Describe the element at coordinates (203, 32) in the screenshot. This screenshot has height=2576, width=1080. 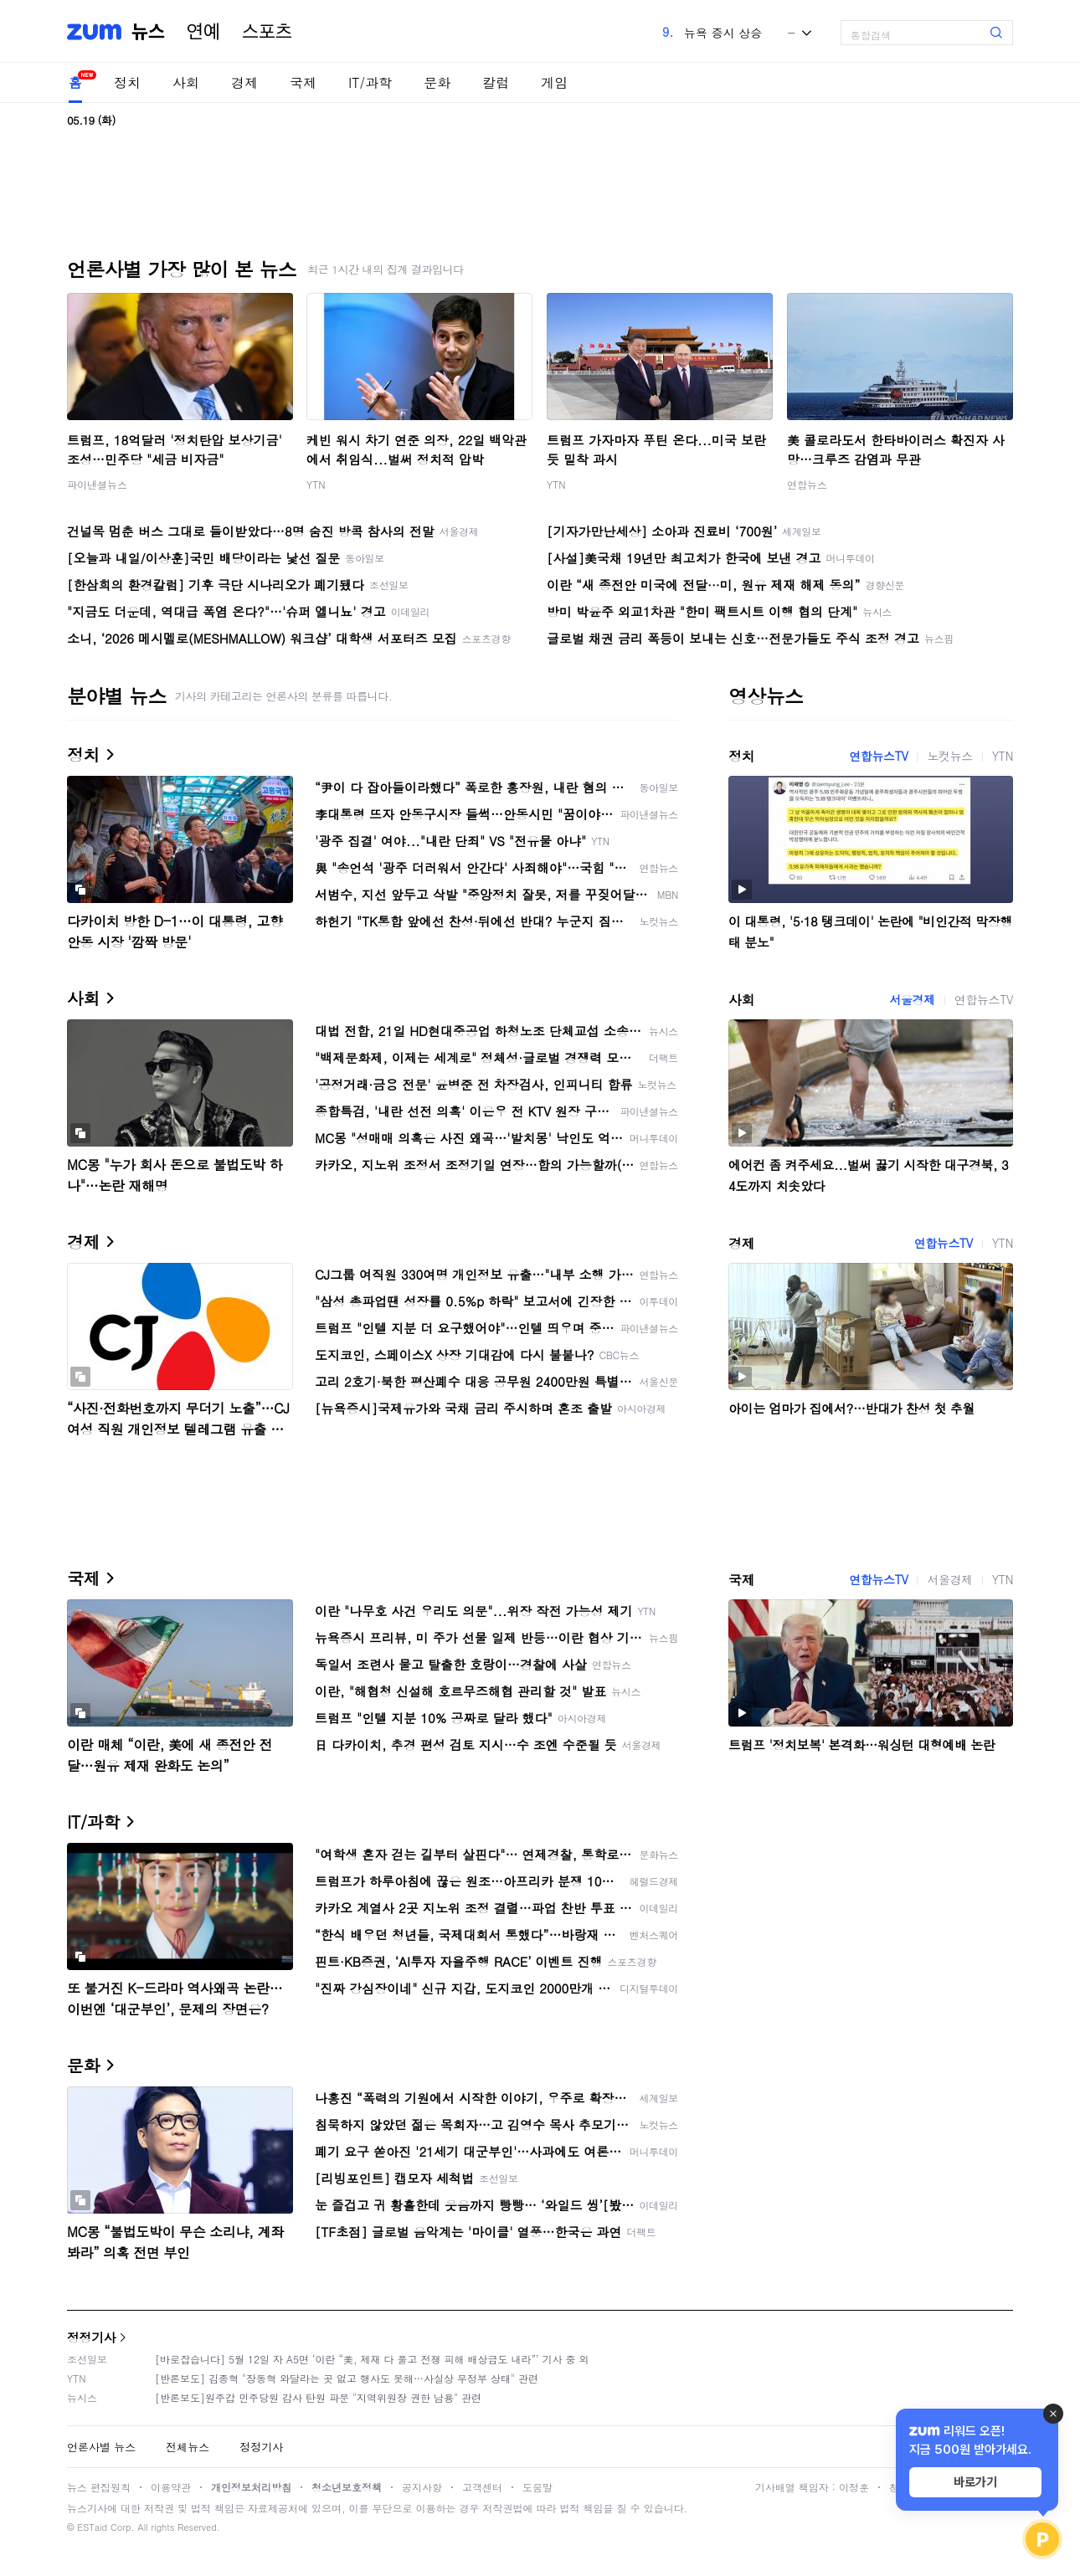
I see `연예` at that location.